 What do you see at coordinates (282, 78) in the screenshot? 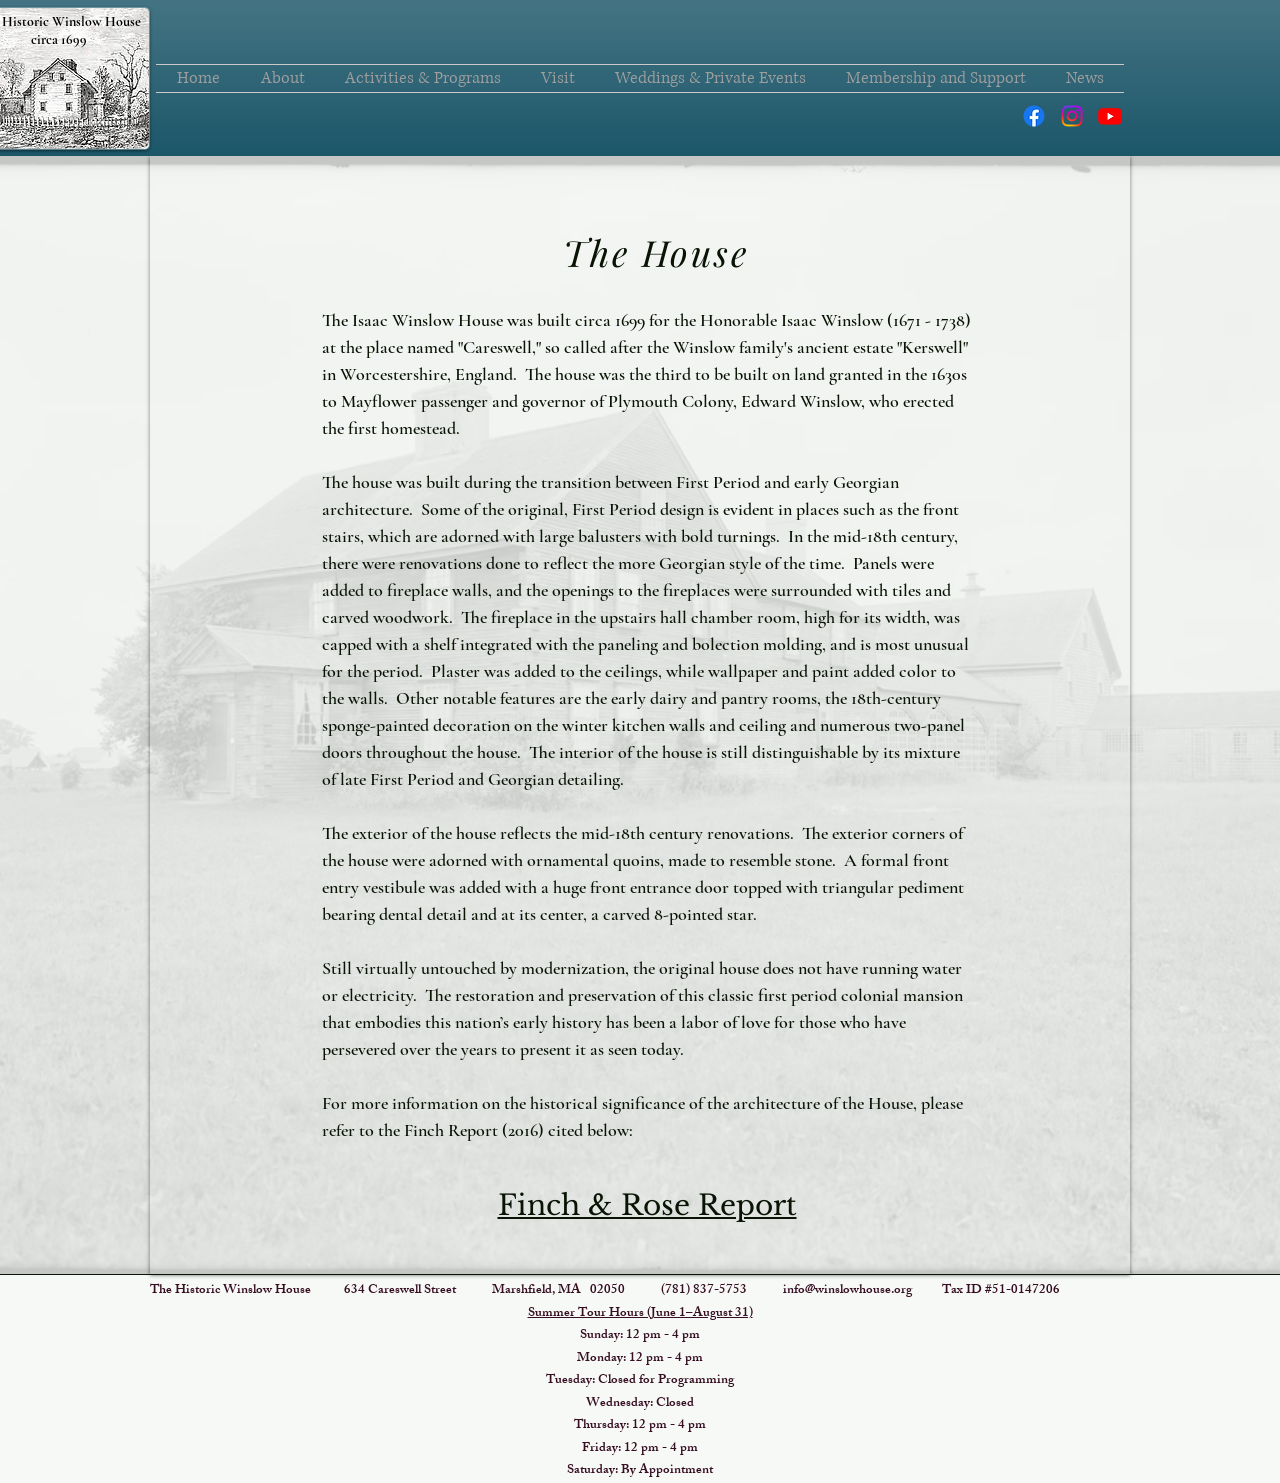
I see `[button]` at bounding box center [282, 78].